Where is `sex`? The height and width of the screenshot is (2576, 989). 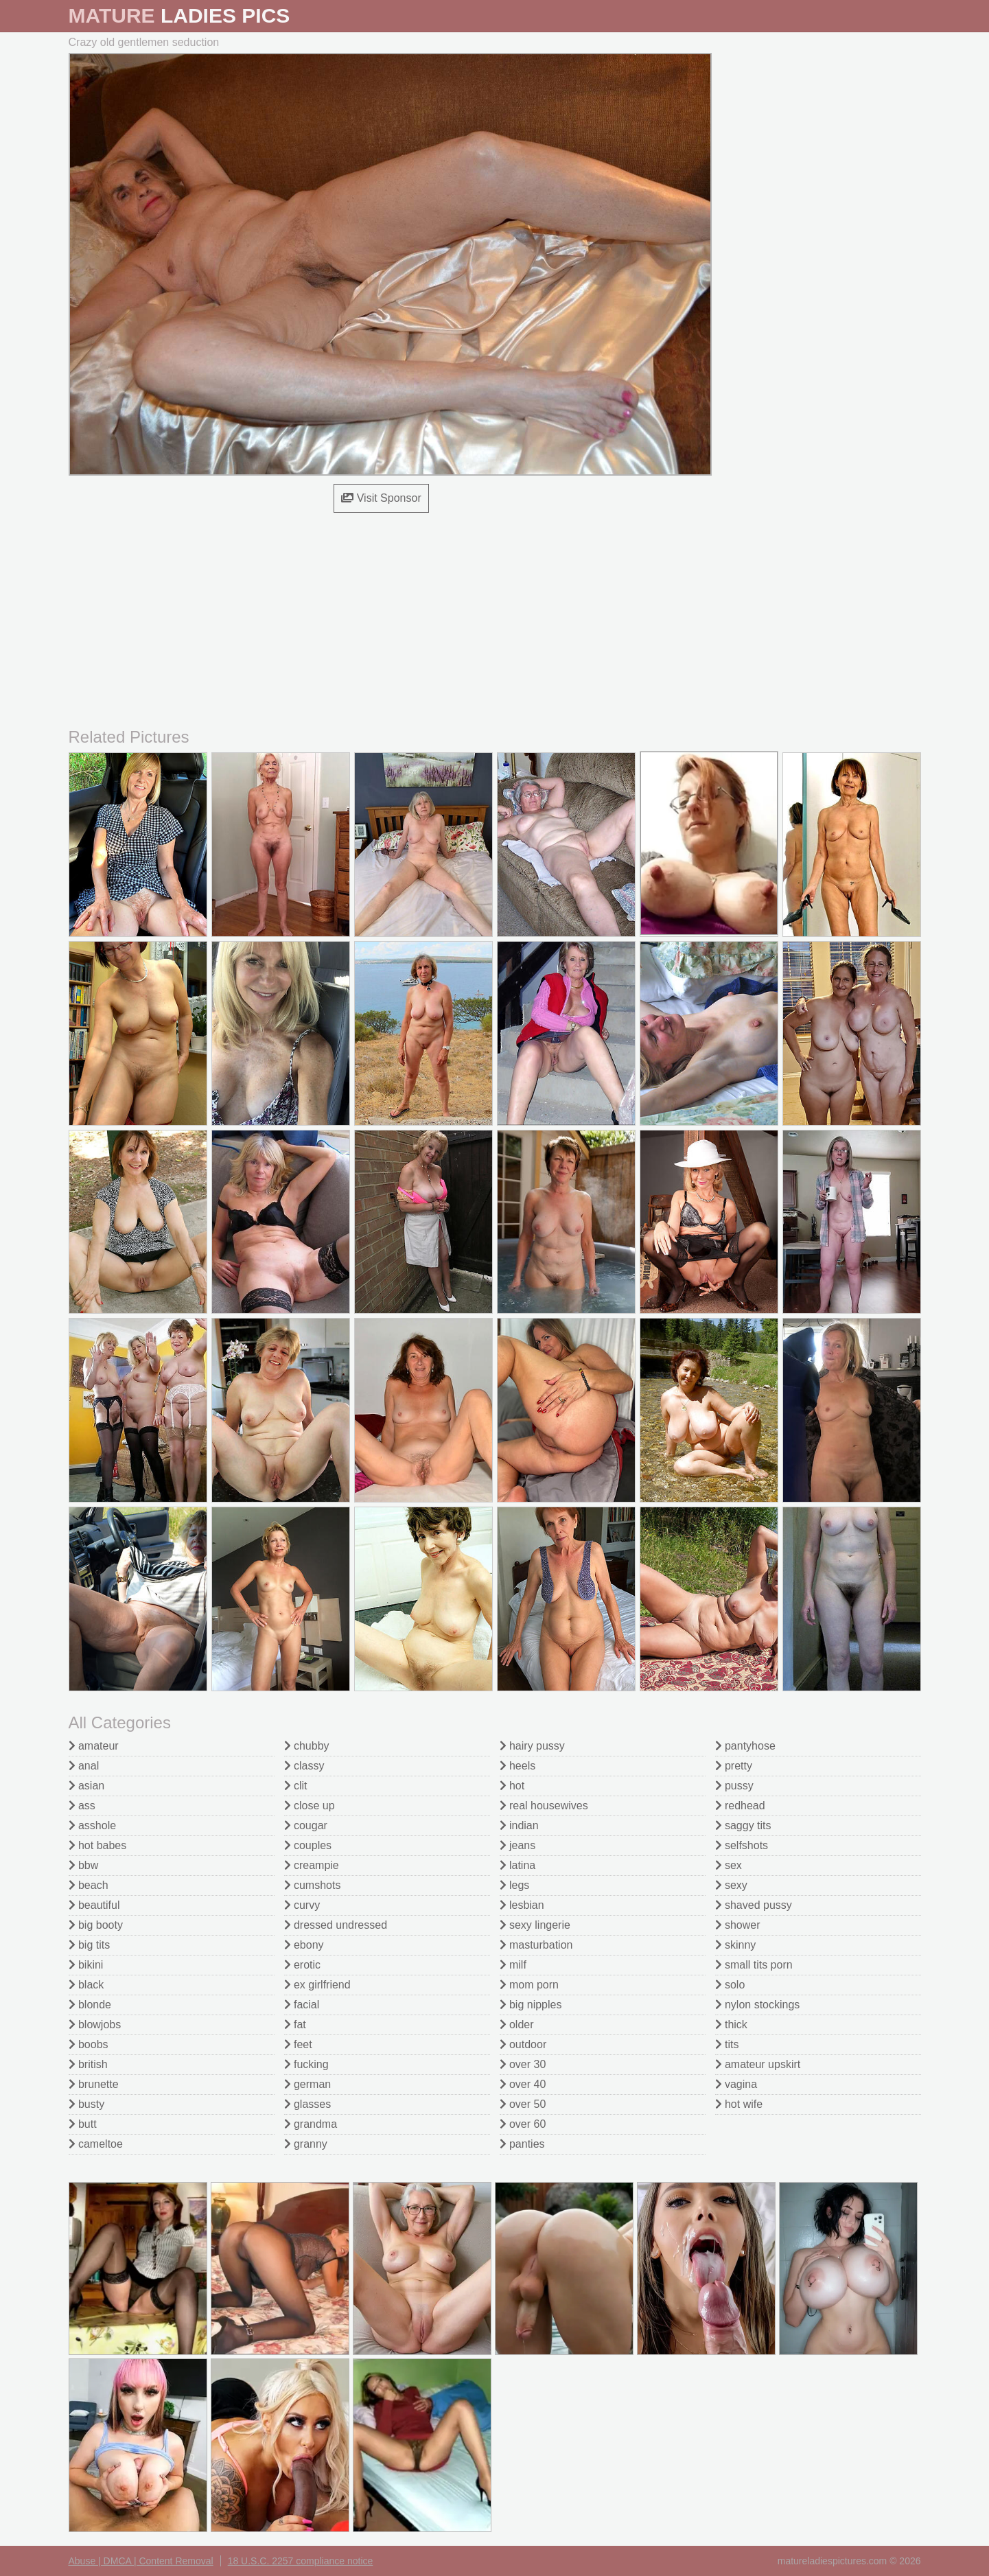 sex is located at coordinates (728, 1865).